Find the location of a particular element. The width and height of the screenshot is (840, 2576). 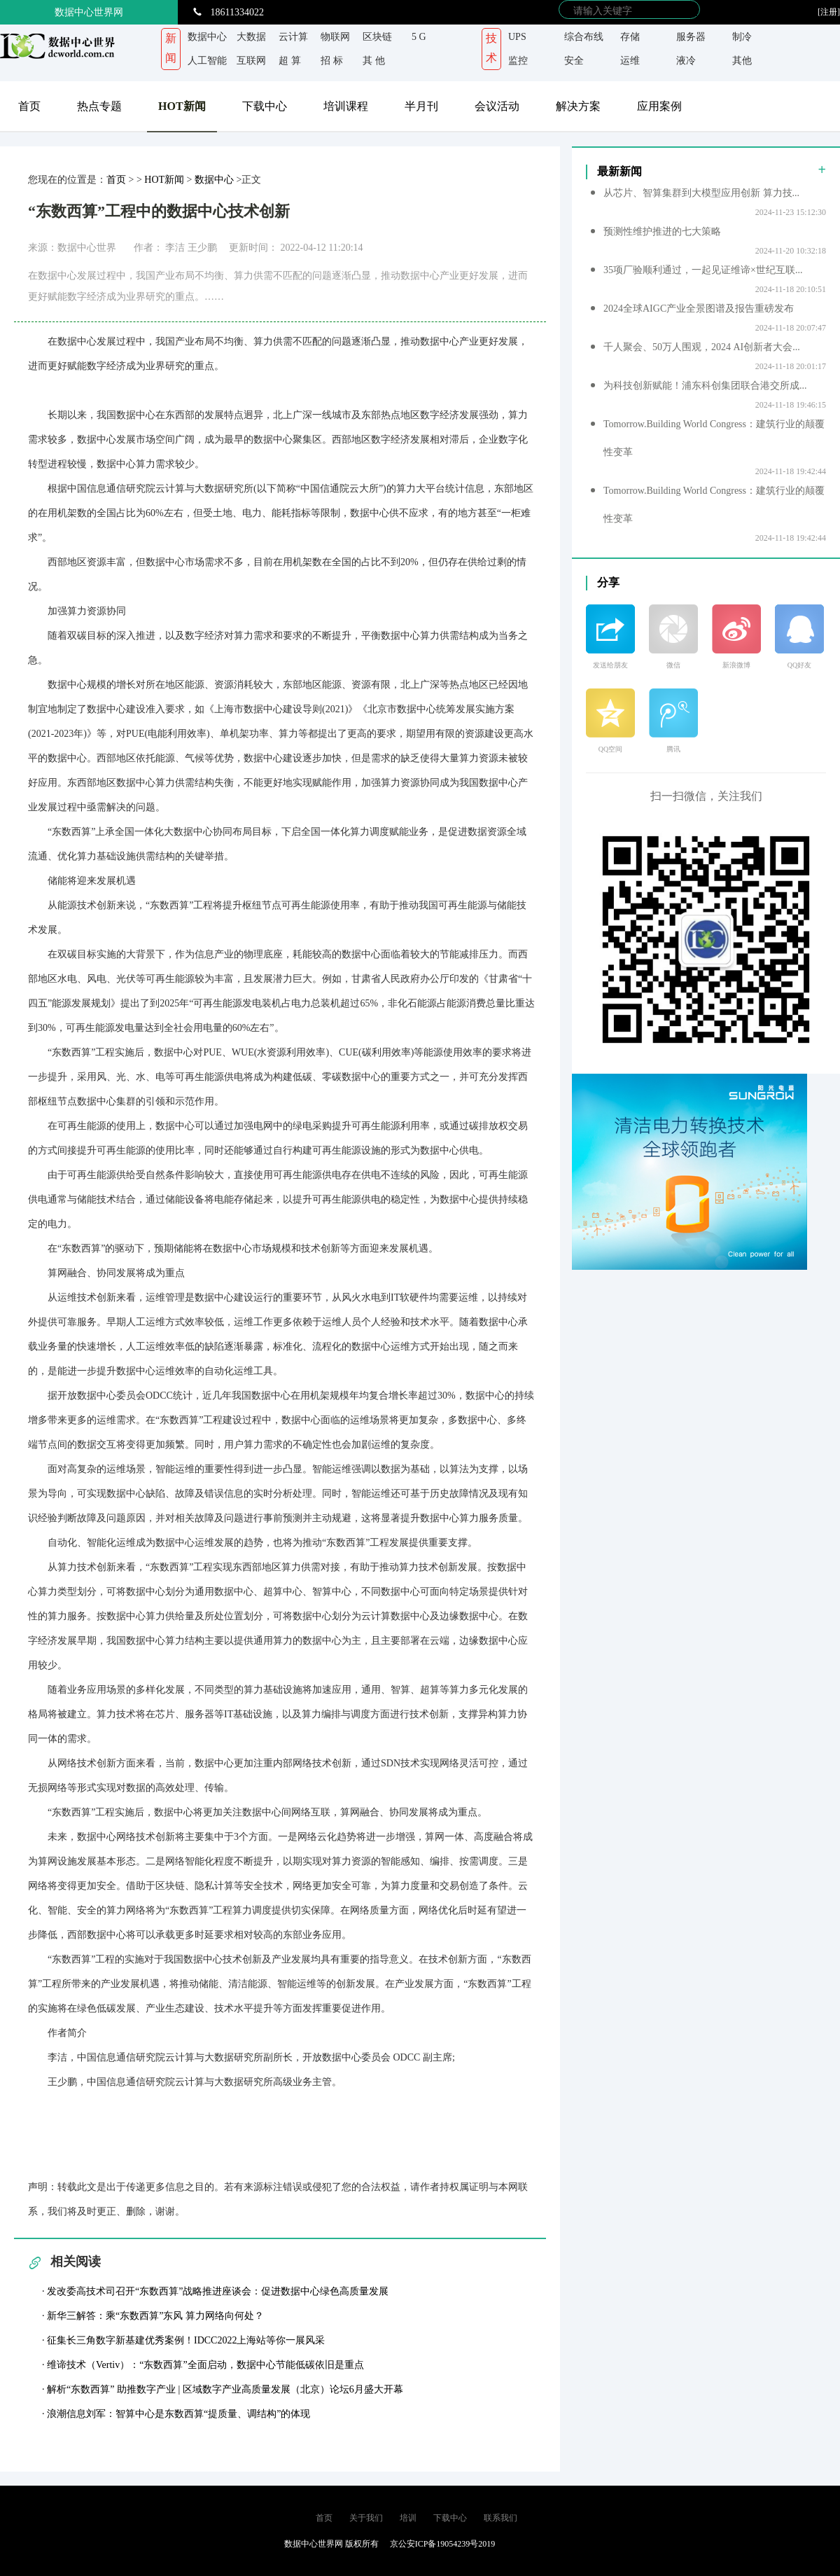

物联网 is located at coordinates (335, 37).